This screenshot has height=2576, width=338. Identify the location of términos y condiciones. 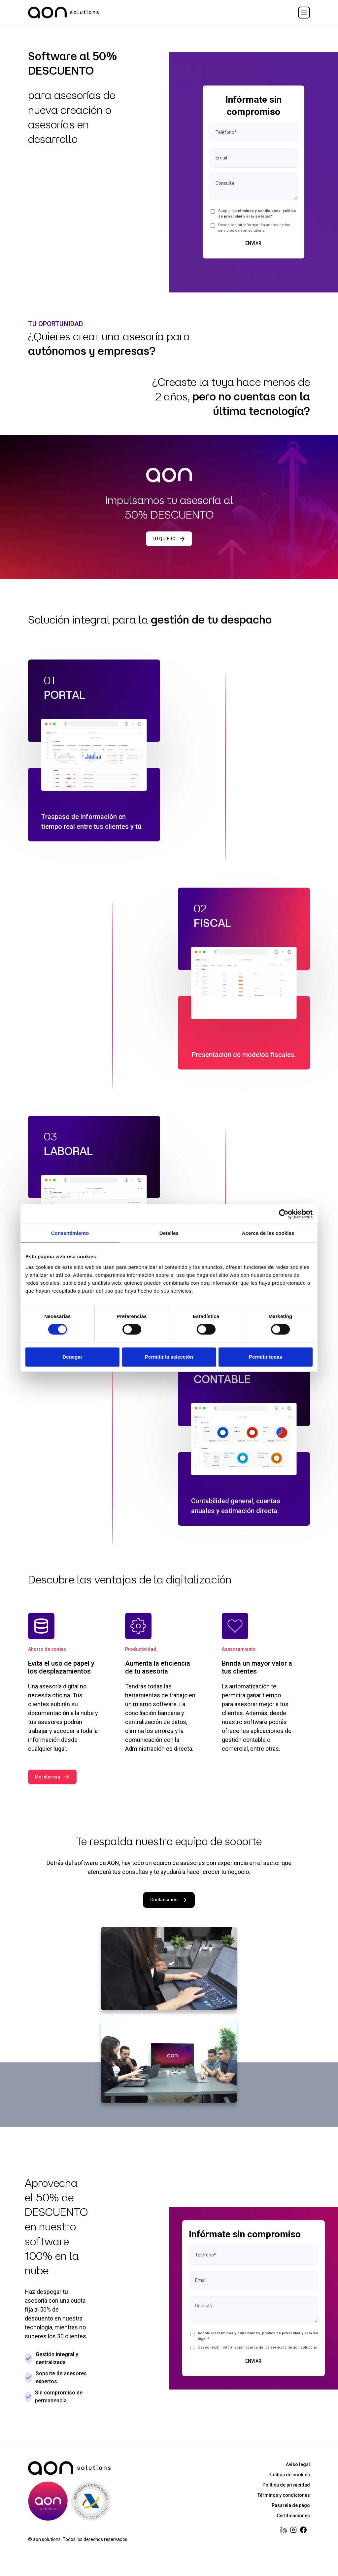
(259, 211).